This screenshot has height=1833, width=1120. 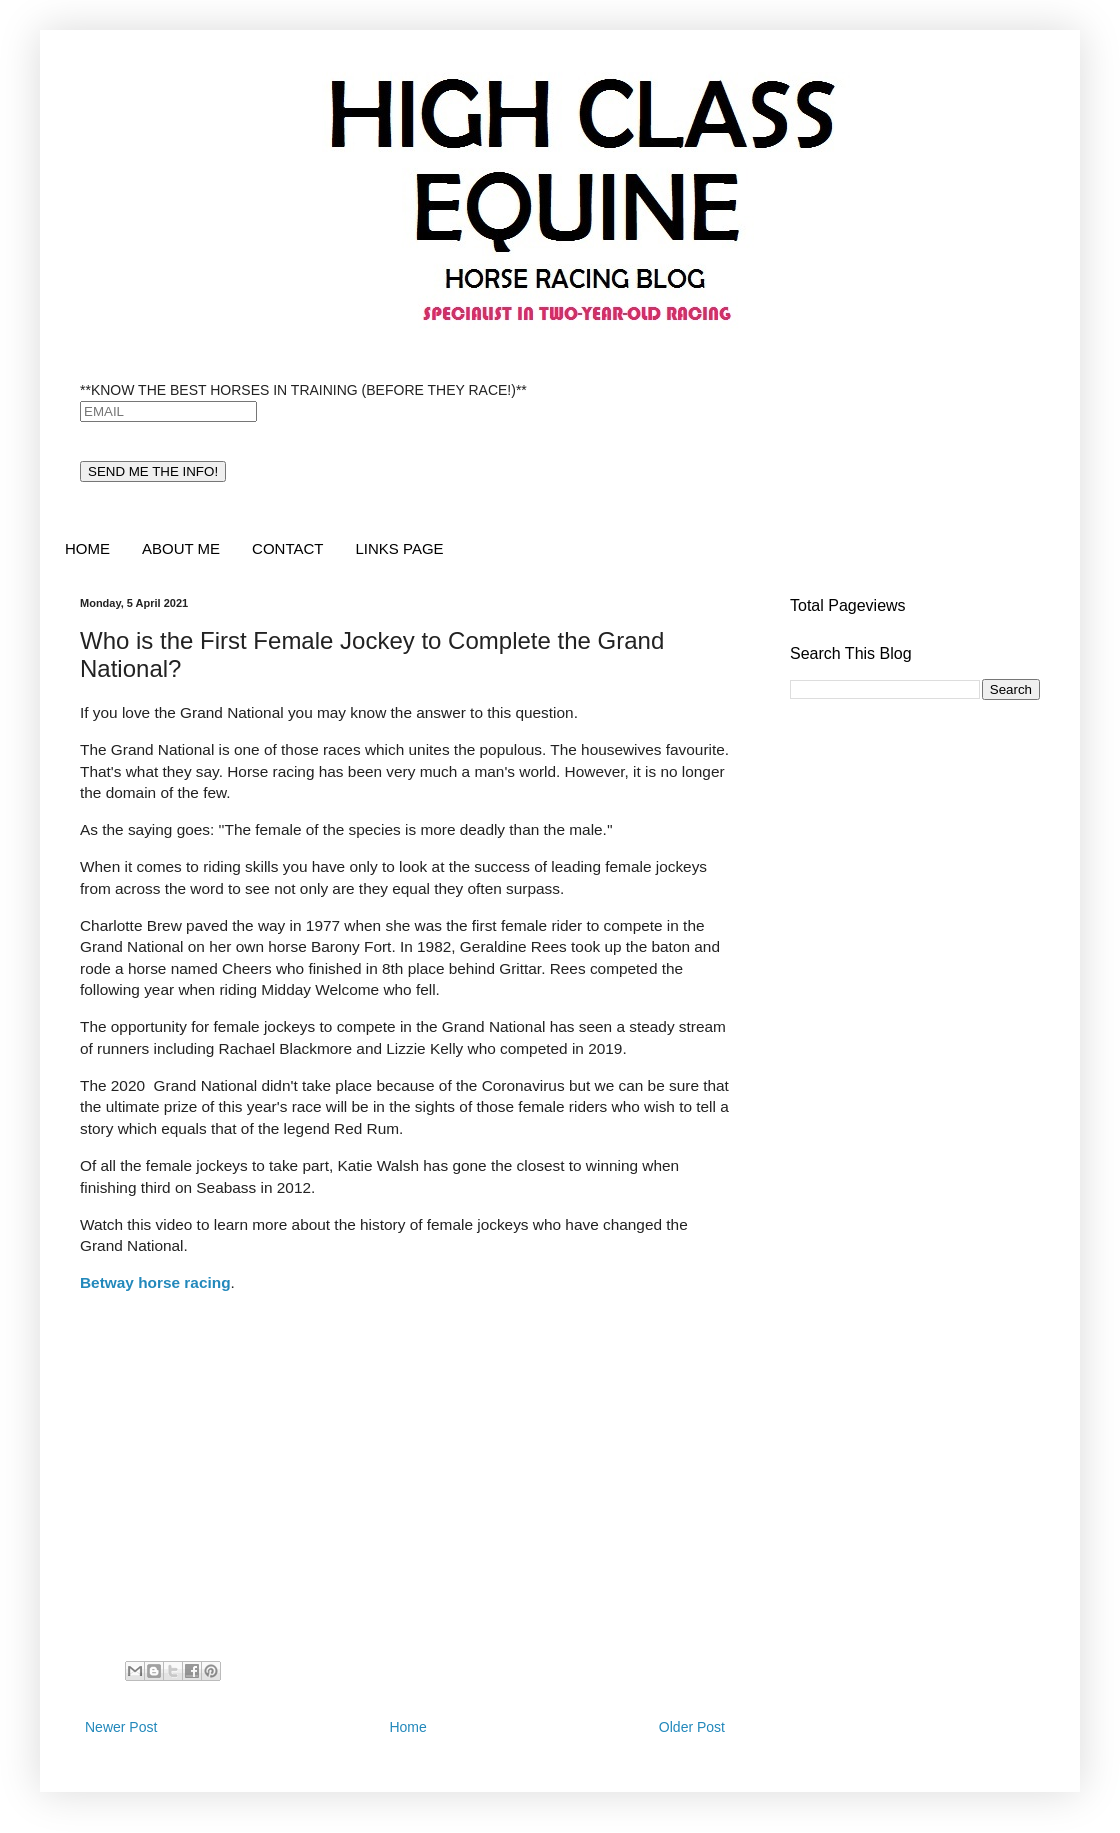 What do you see at coordinates (399, 548) in the screenshot?
I see `LINKS PAGE` at bounding box center [399, 548].